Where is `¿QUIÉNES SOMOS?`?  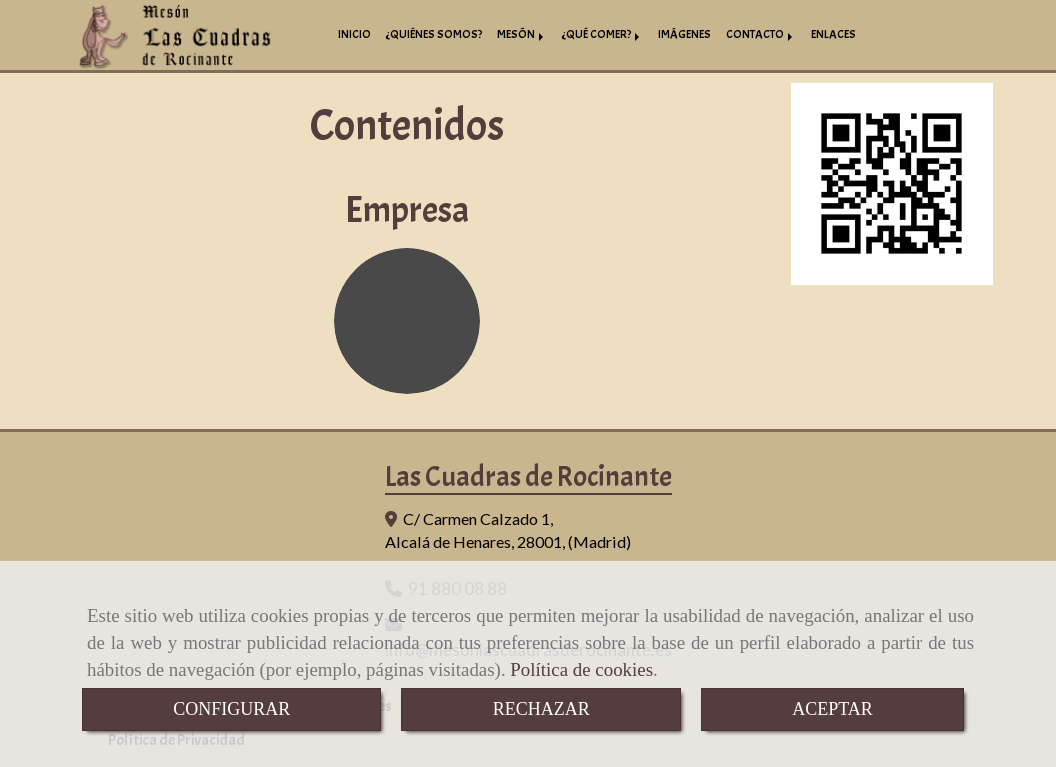 ¿QUIÉNES SOMOS? is located at coordinates (434, 34).